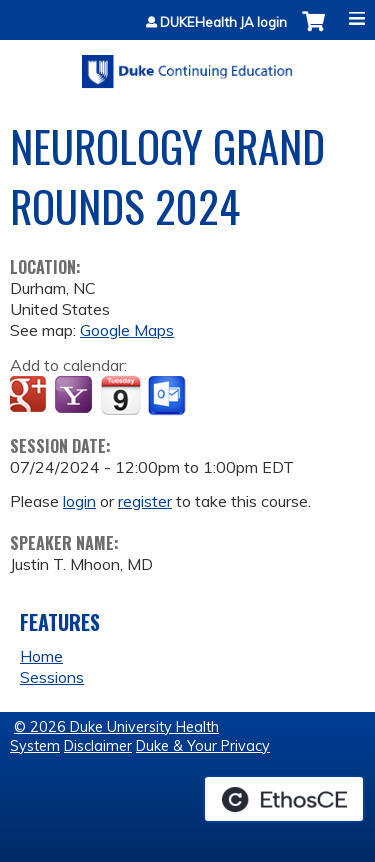 This screenshot has height=862, width=375. I want to click on Add to iCalendar, so click(120, 395).